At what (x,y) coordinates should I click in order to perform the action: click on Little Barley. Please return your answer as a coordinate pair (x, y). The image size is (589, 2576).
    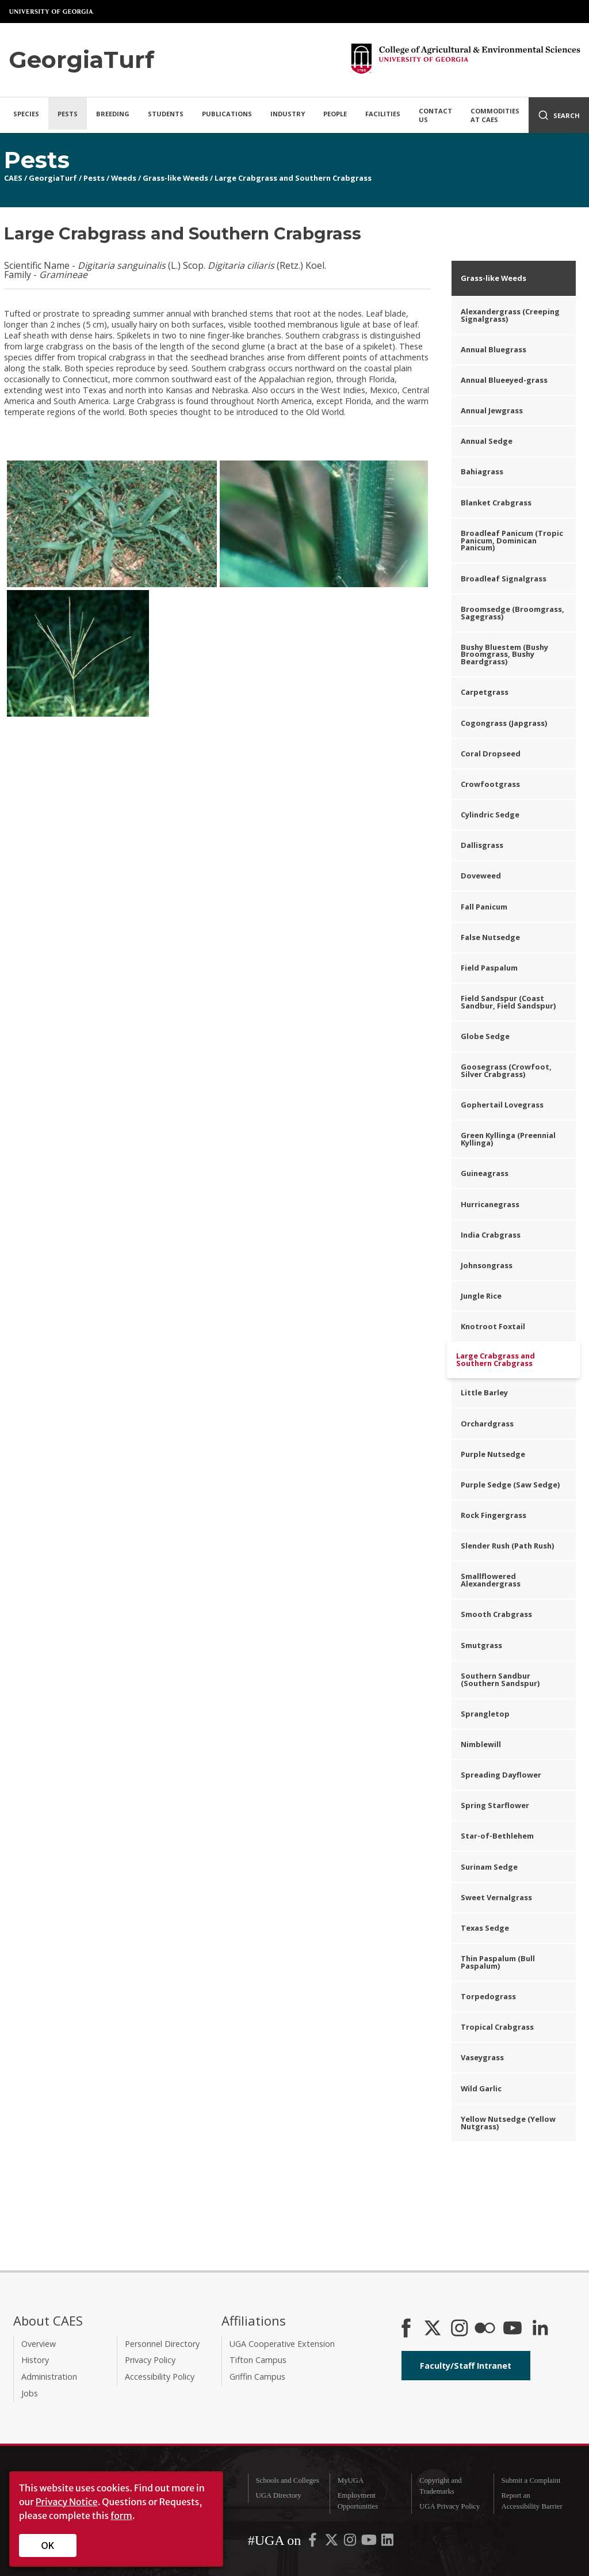
    Looking at the image, I should click on (484, 1392).